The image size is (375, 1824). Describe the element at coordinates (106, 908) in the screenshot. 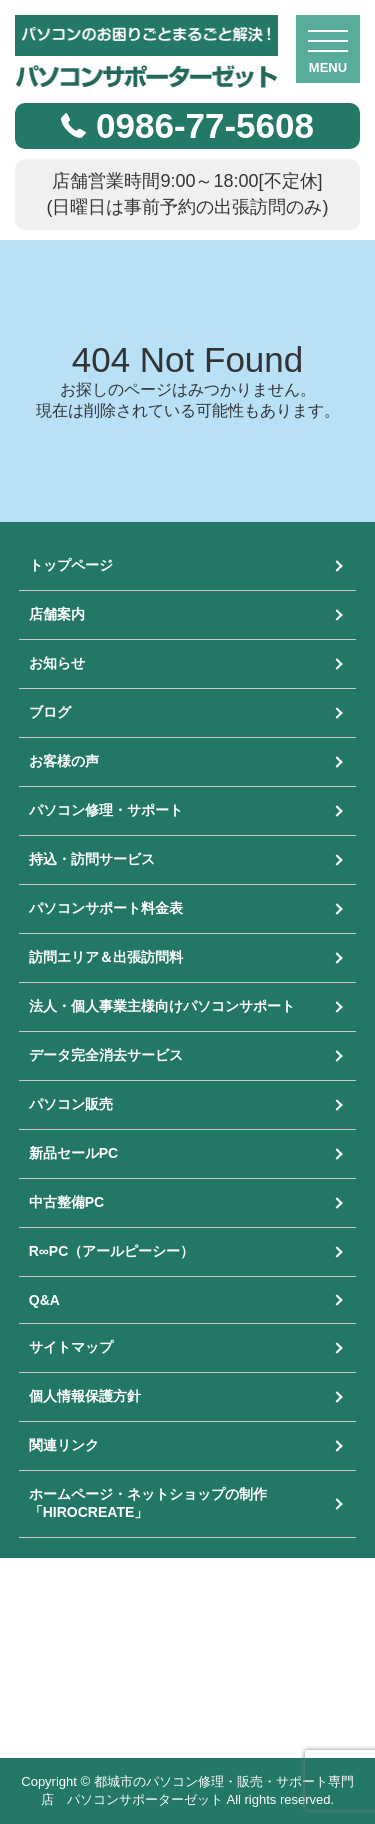

I see `パソコンサポート料金表` at that location.